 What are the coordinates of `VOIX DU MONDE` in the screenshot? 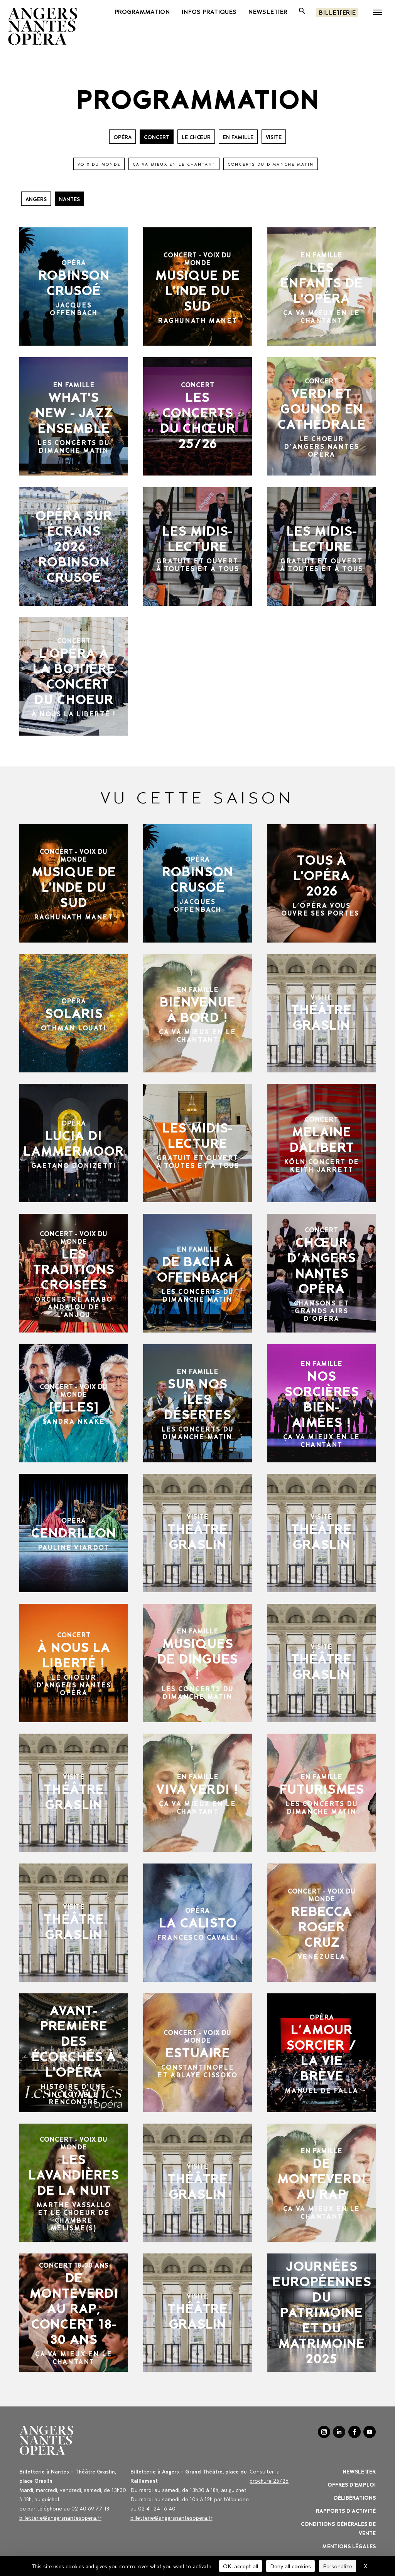 It's located at (99, 163).